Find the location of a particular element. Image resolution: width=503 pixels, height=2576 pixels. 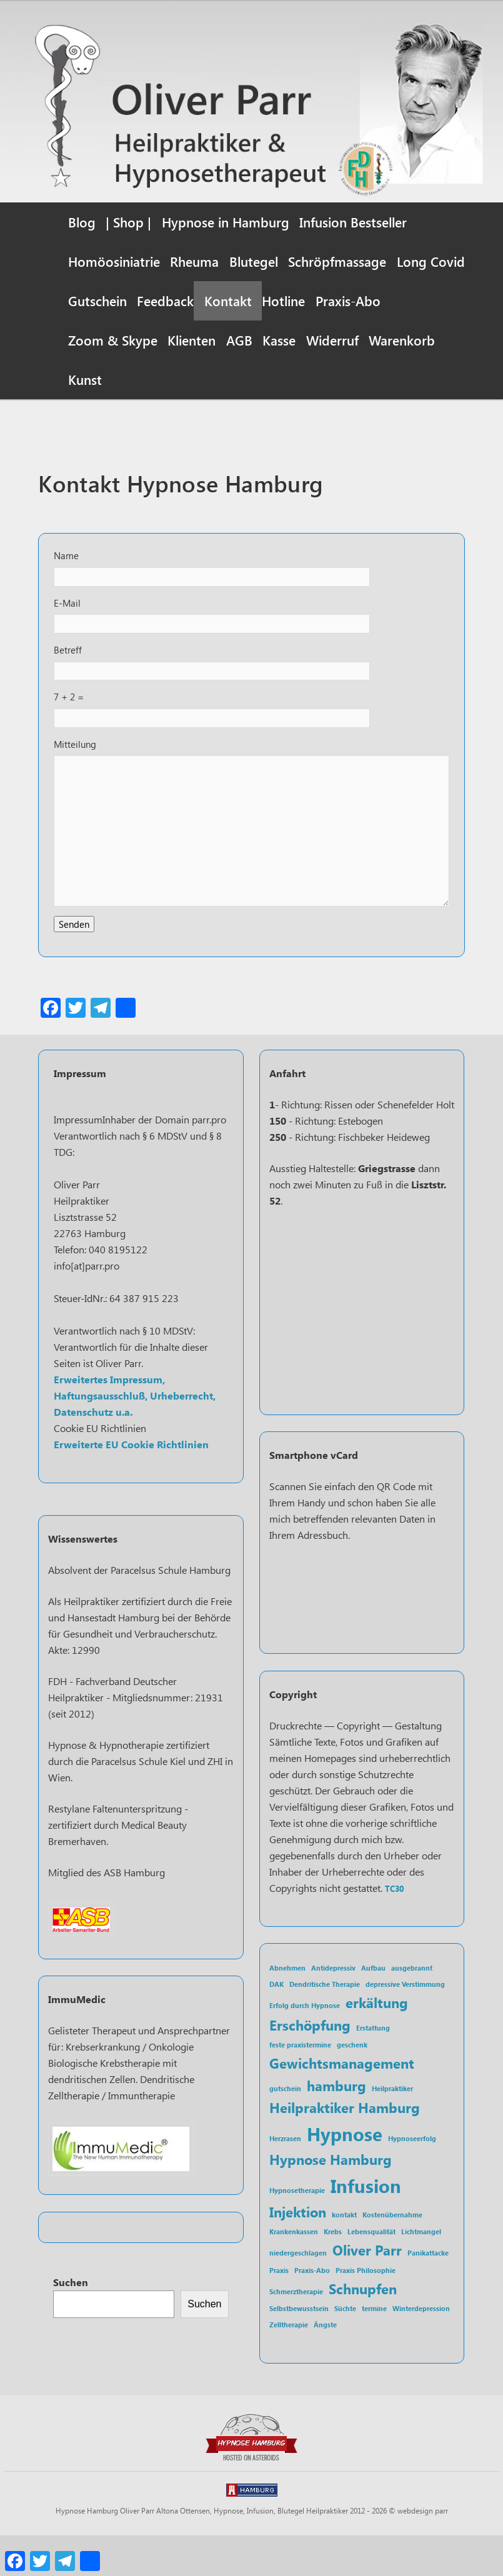

Erfolg durch Hypnose [Erfolg durch Hypnose (1 Eintrag)] is located at coordinates (304, 2044).